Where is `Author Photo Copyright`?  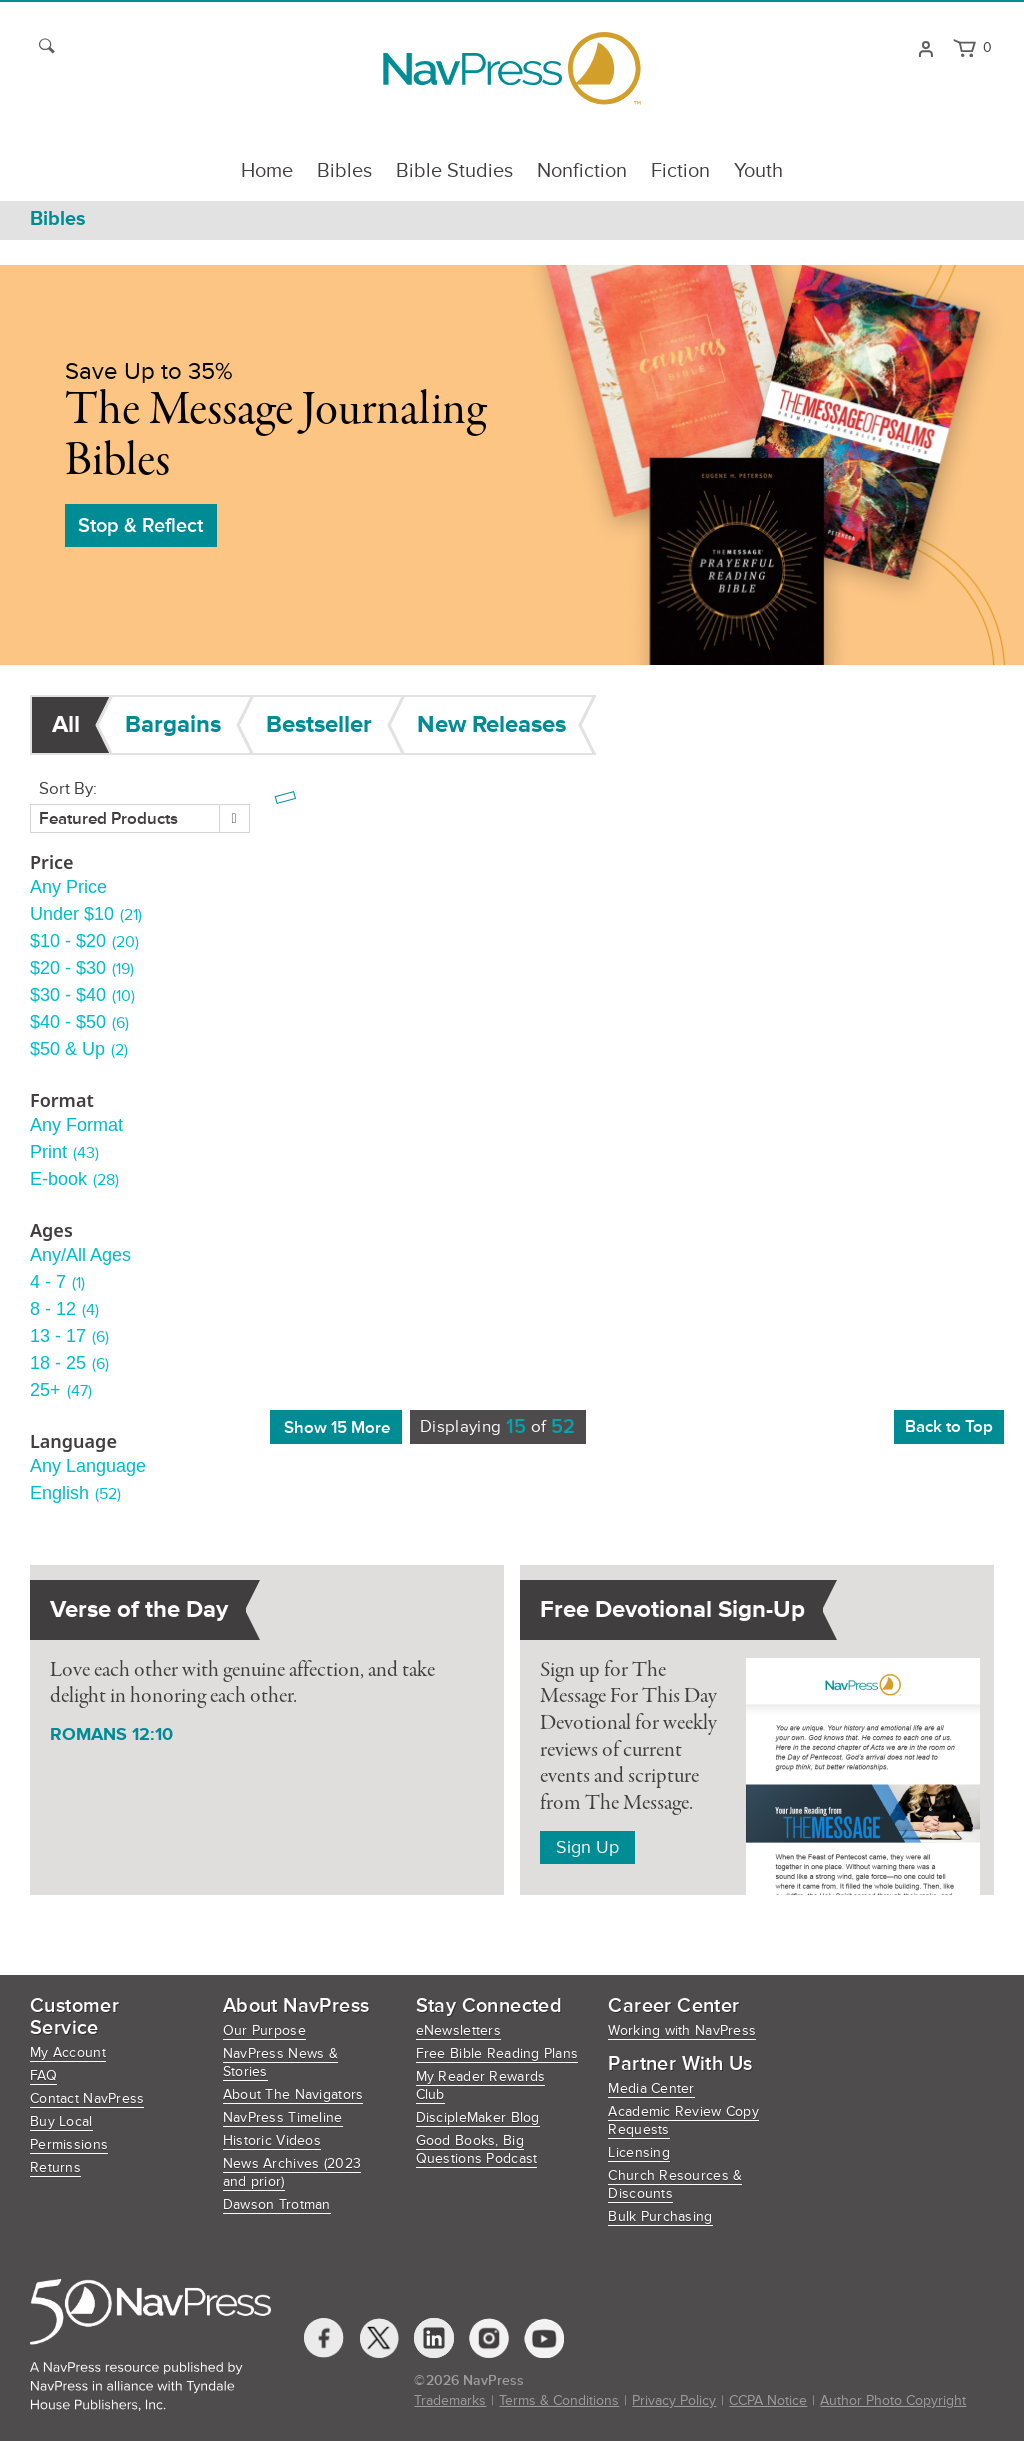 Author Photo Copyright is located at coordinates (893, 2400).